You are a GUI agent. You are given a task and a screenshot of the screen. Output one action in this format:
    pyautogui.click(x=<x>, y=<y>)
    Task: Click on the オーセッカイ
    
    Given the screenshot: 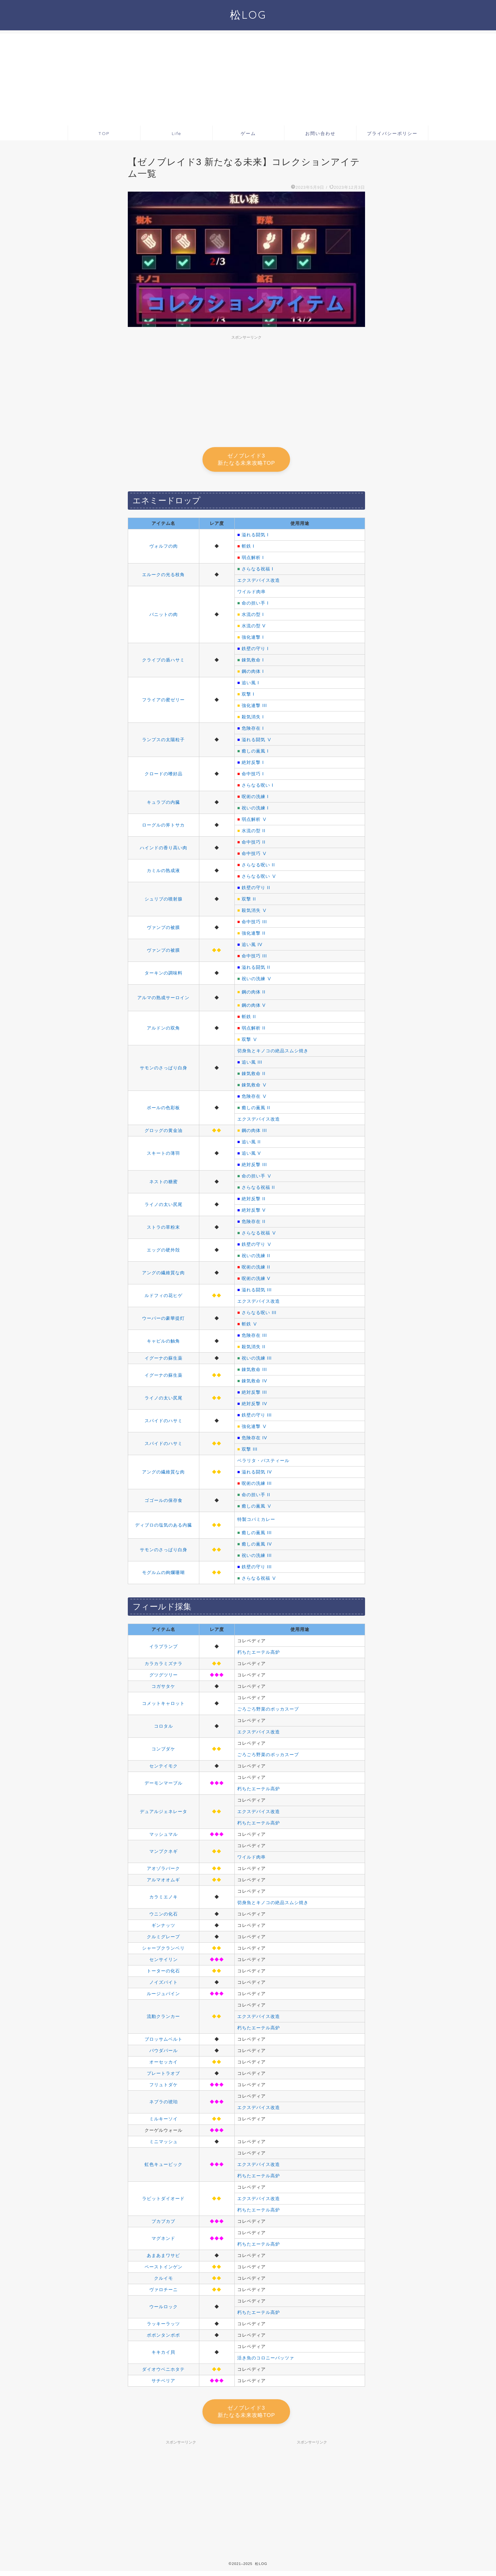 What is the action you would take?
    pyautogui.click(x=163, y=2064)
    